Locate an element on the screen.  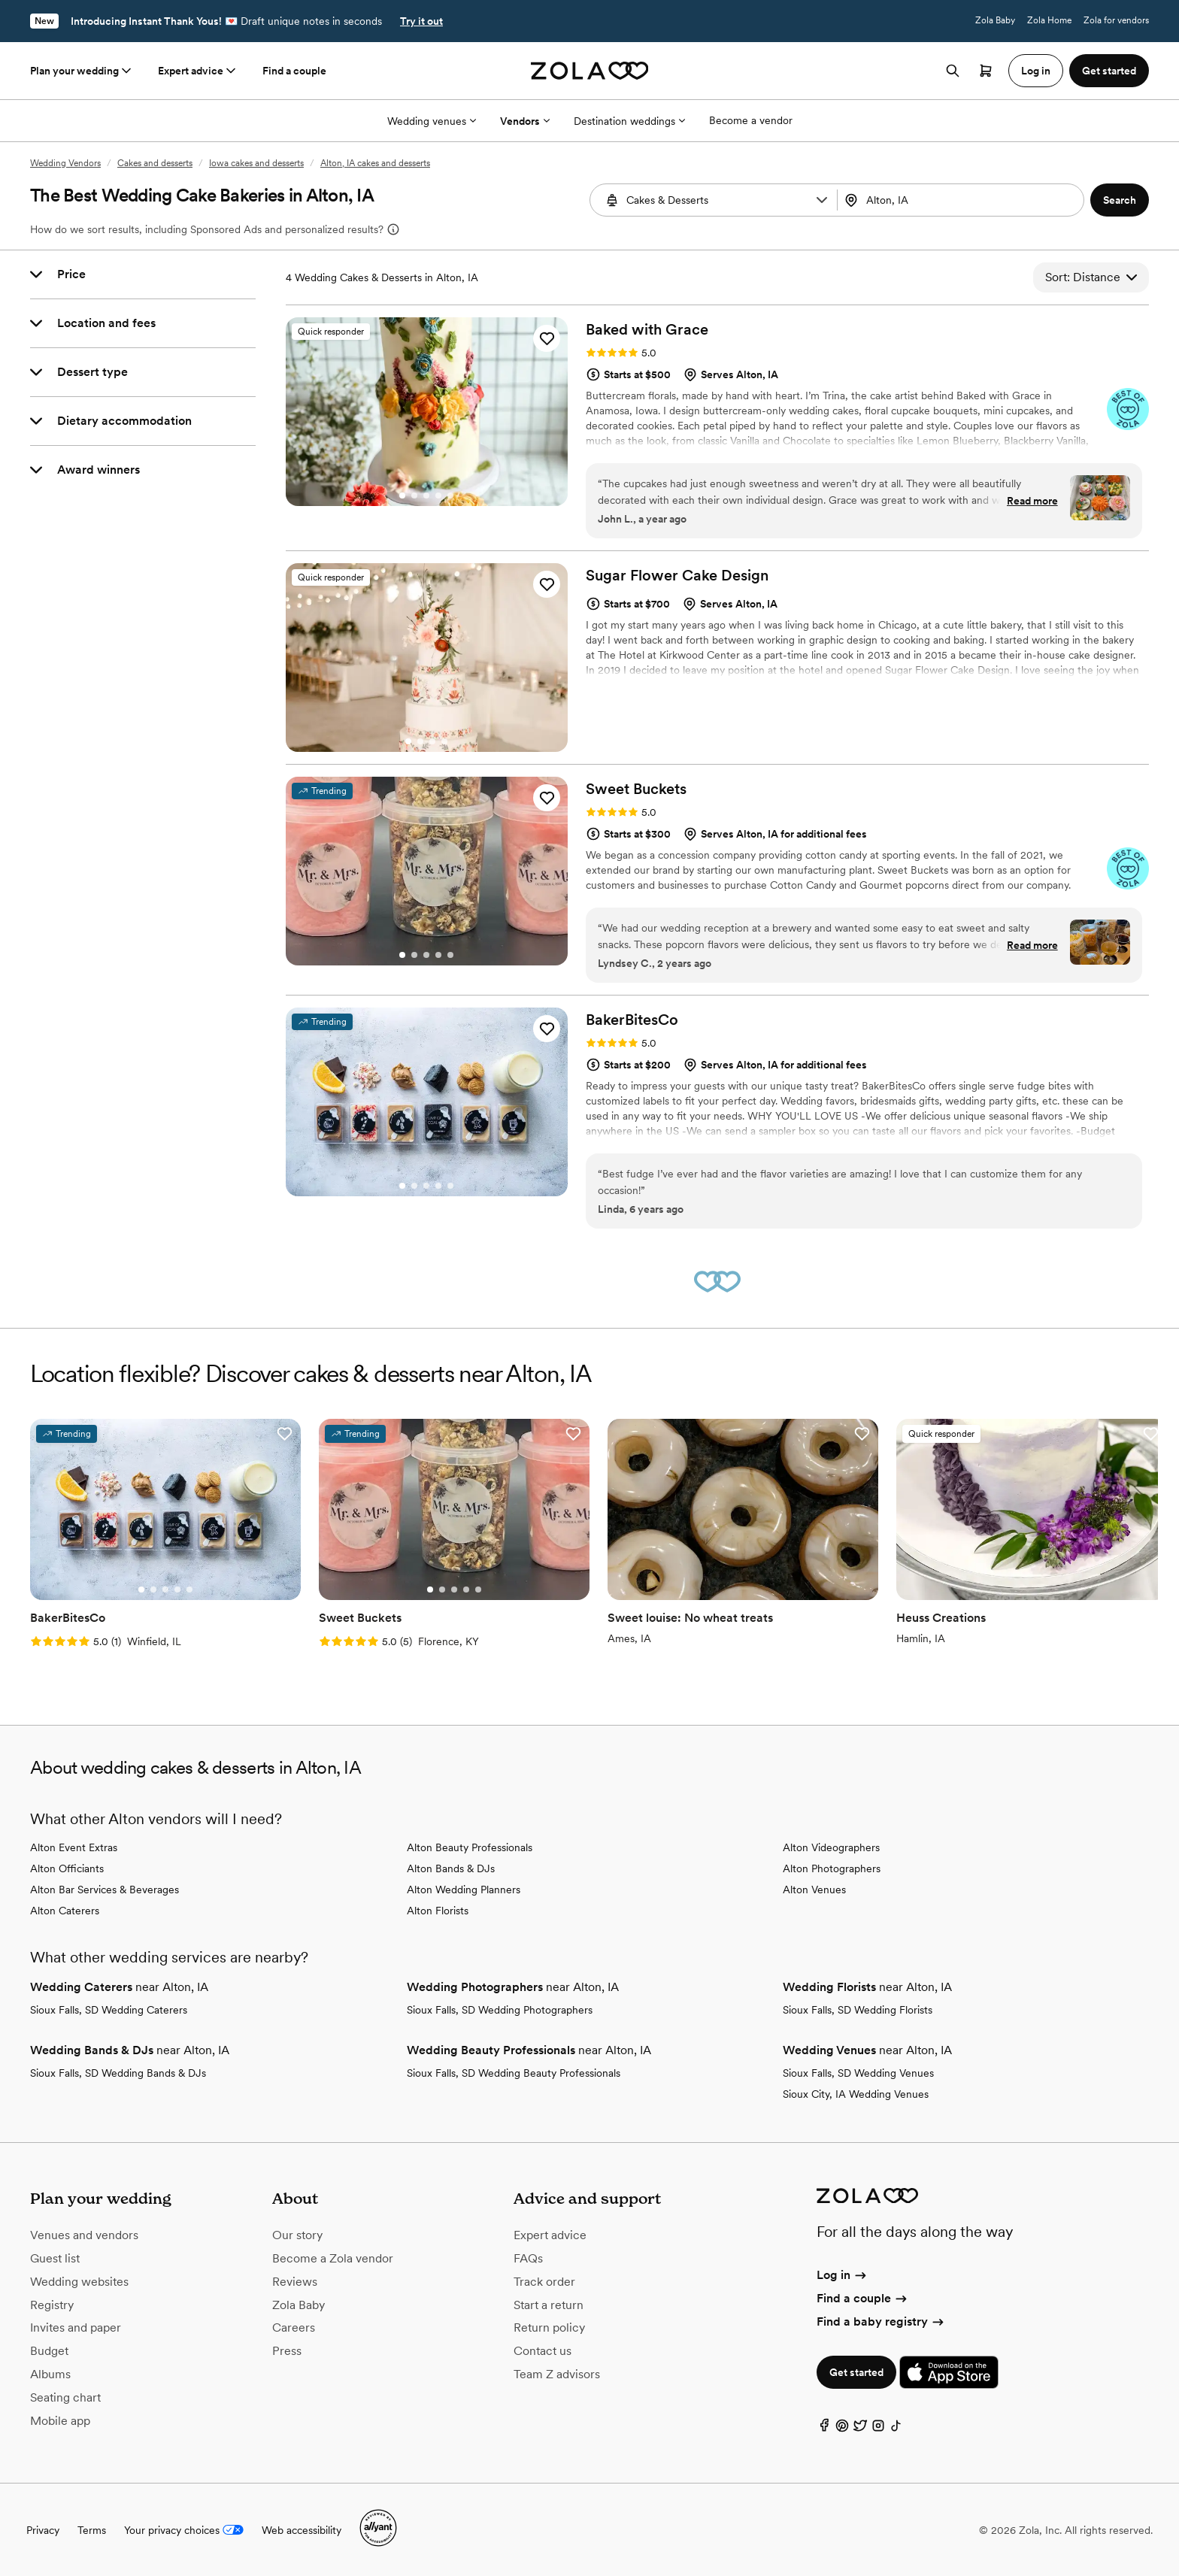
Find a baby registry is located at coordinates (881, 2321).